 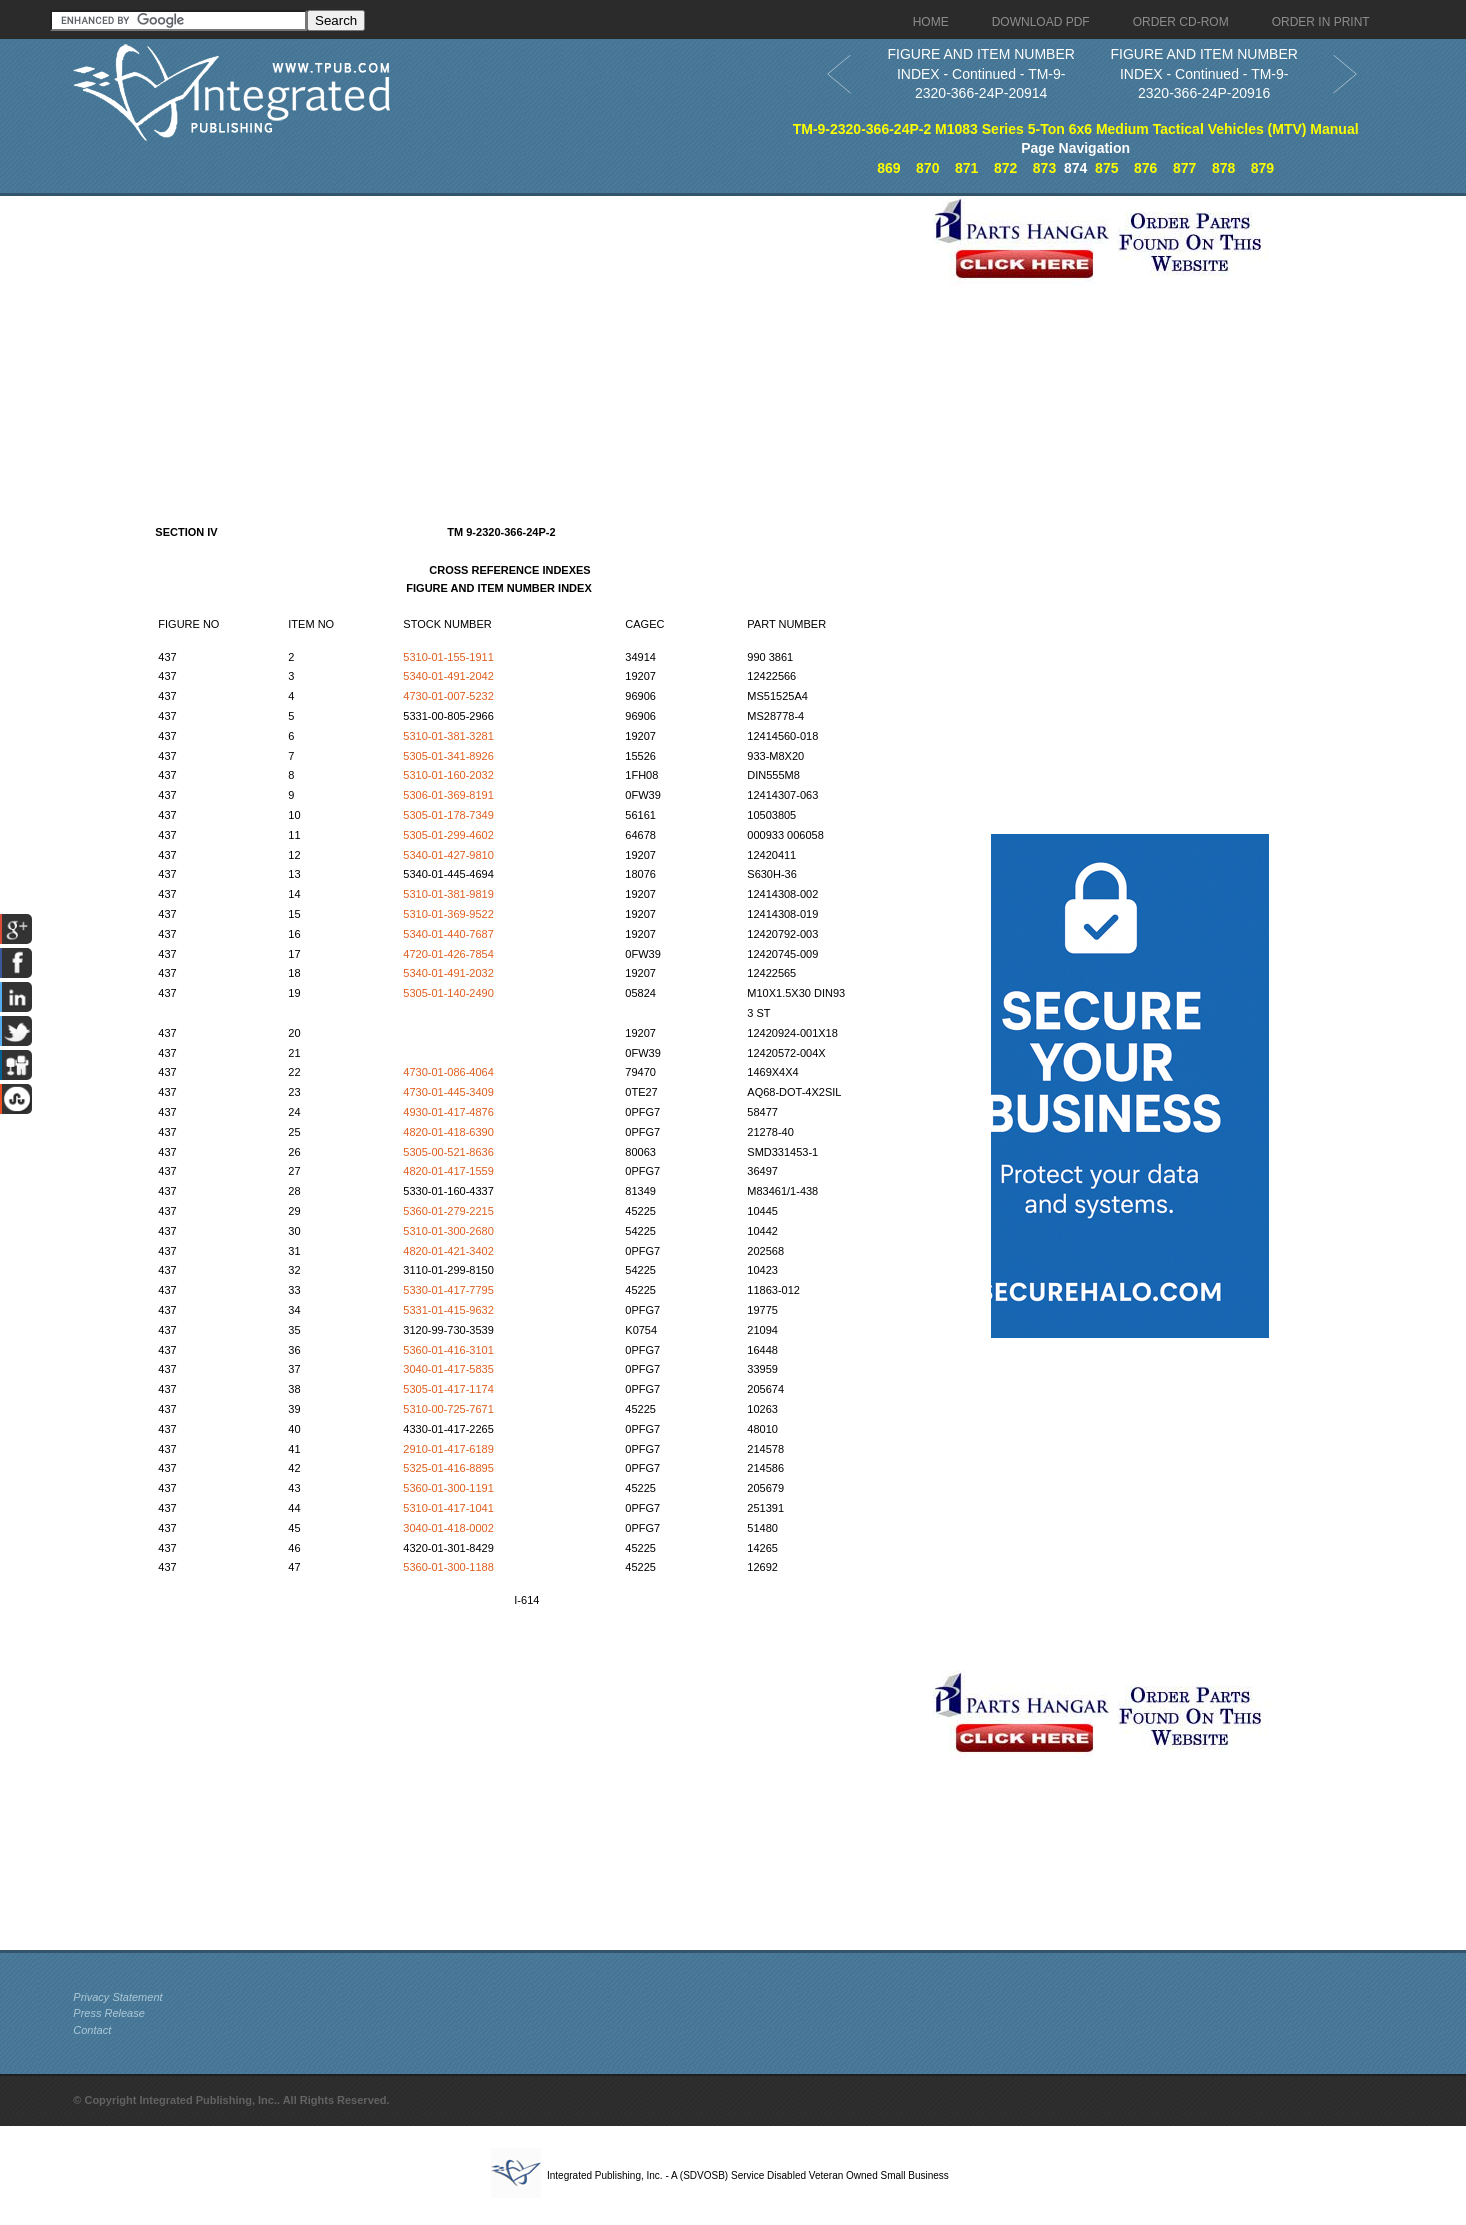 I want to click on 4730-01-086-4064, so click(x=448, y=1072).